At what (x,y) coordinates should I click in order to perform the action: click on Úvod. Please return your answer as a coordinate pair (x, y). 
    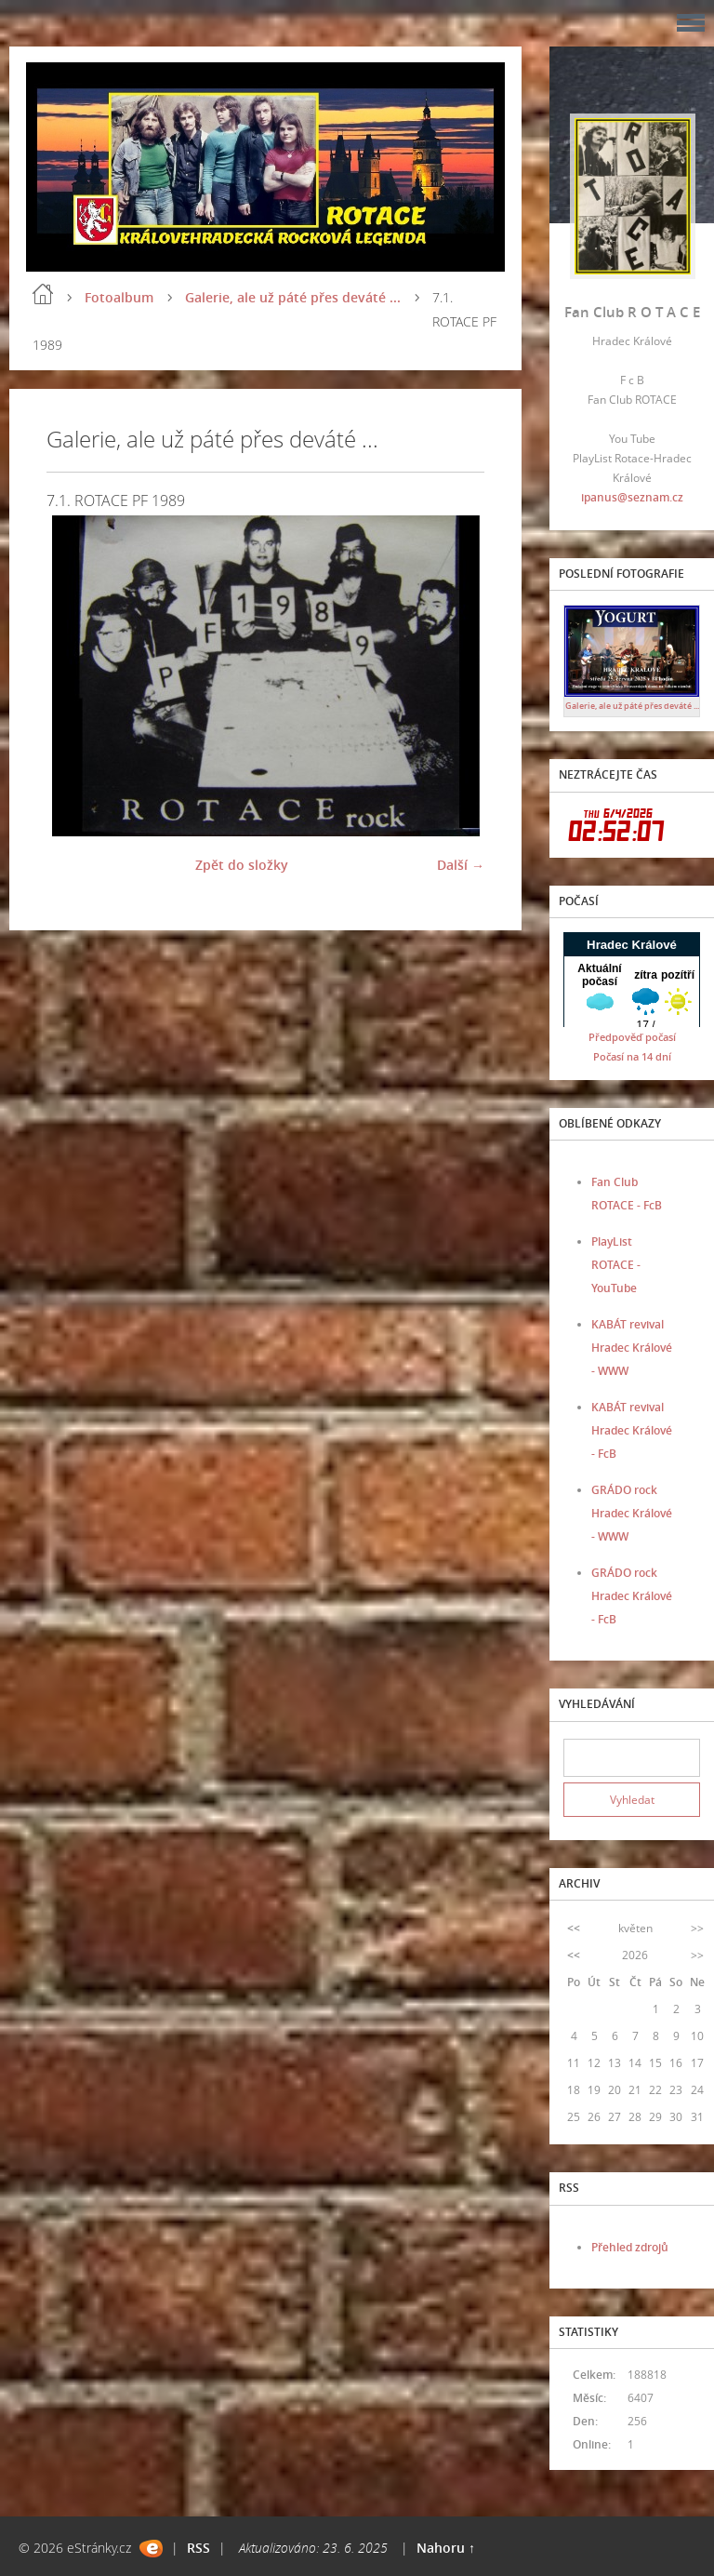
    Looking at the image, I should click on (43, 294).